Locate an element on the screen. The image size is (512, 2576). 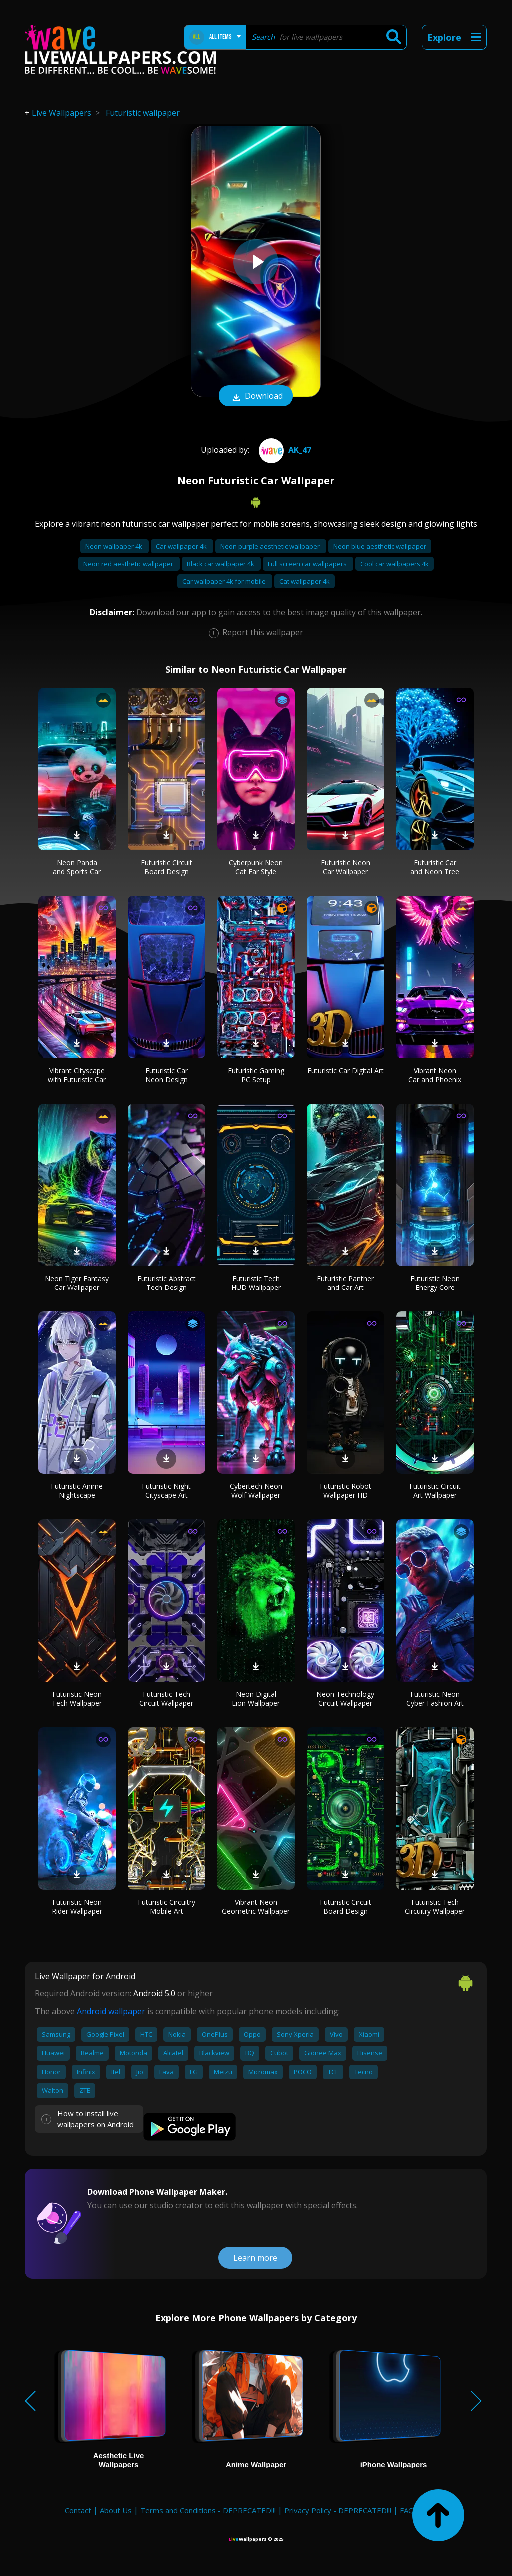
FAQ is located at coordinates (407, 2510).